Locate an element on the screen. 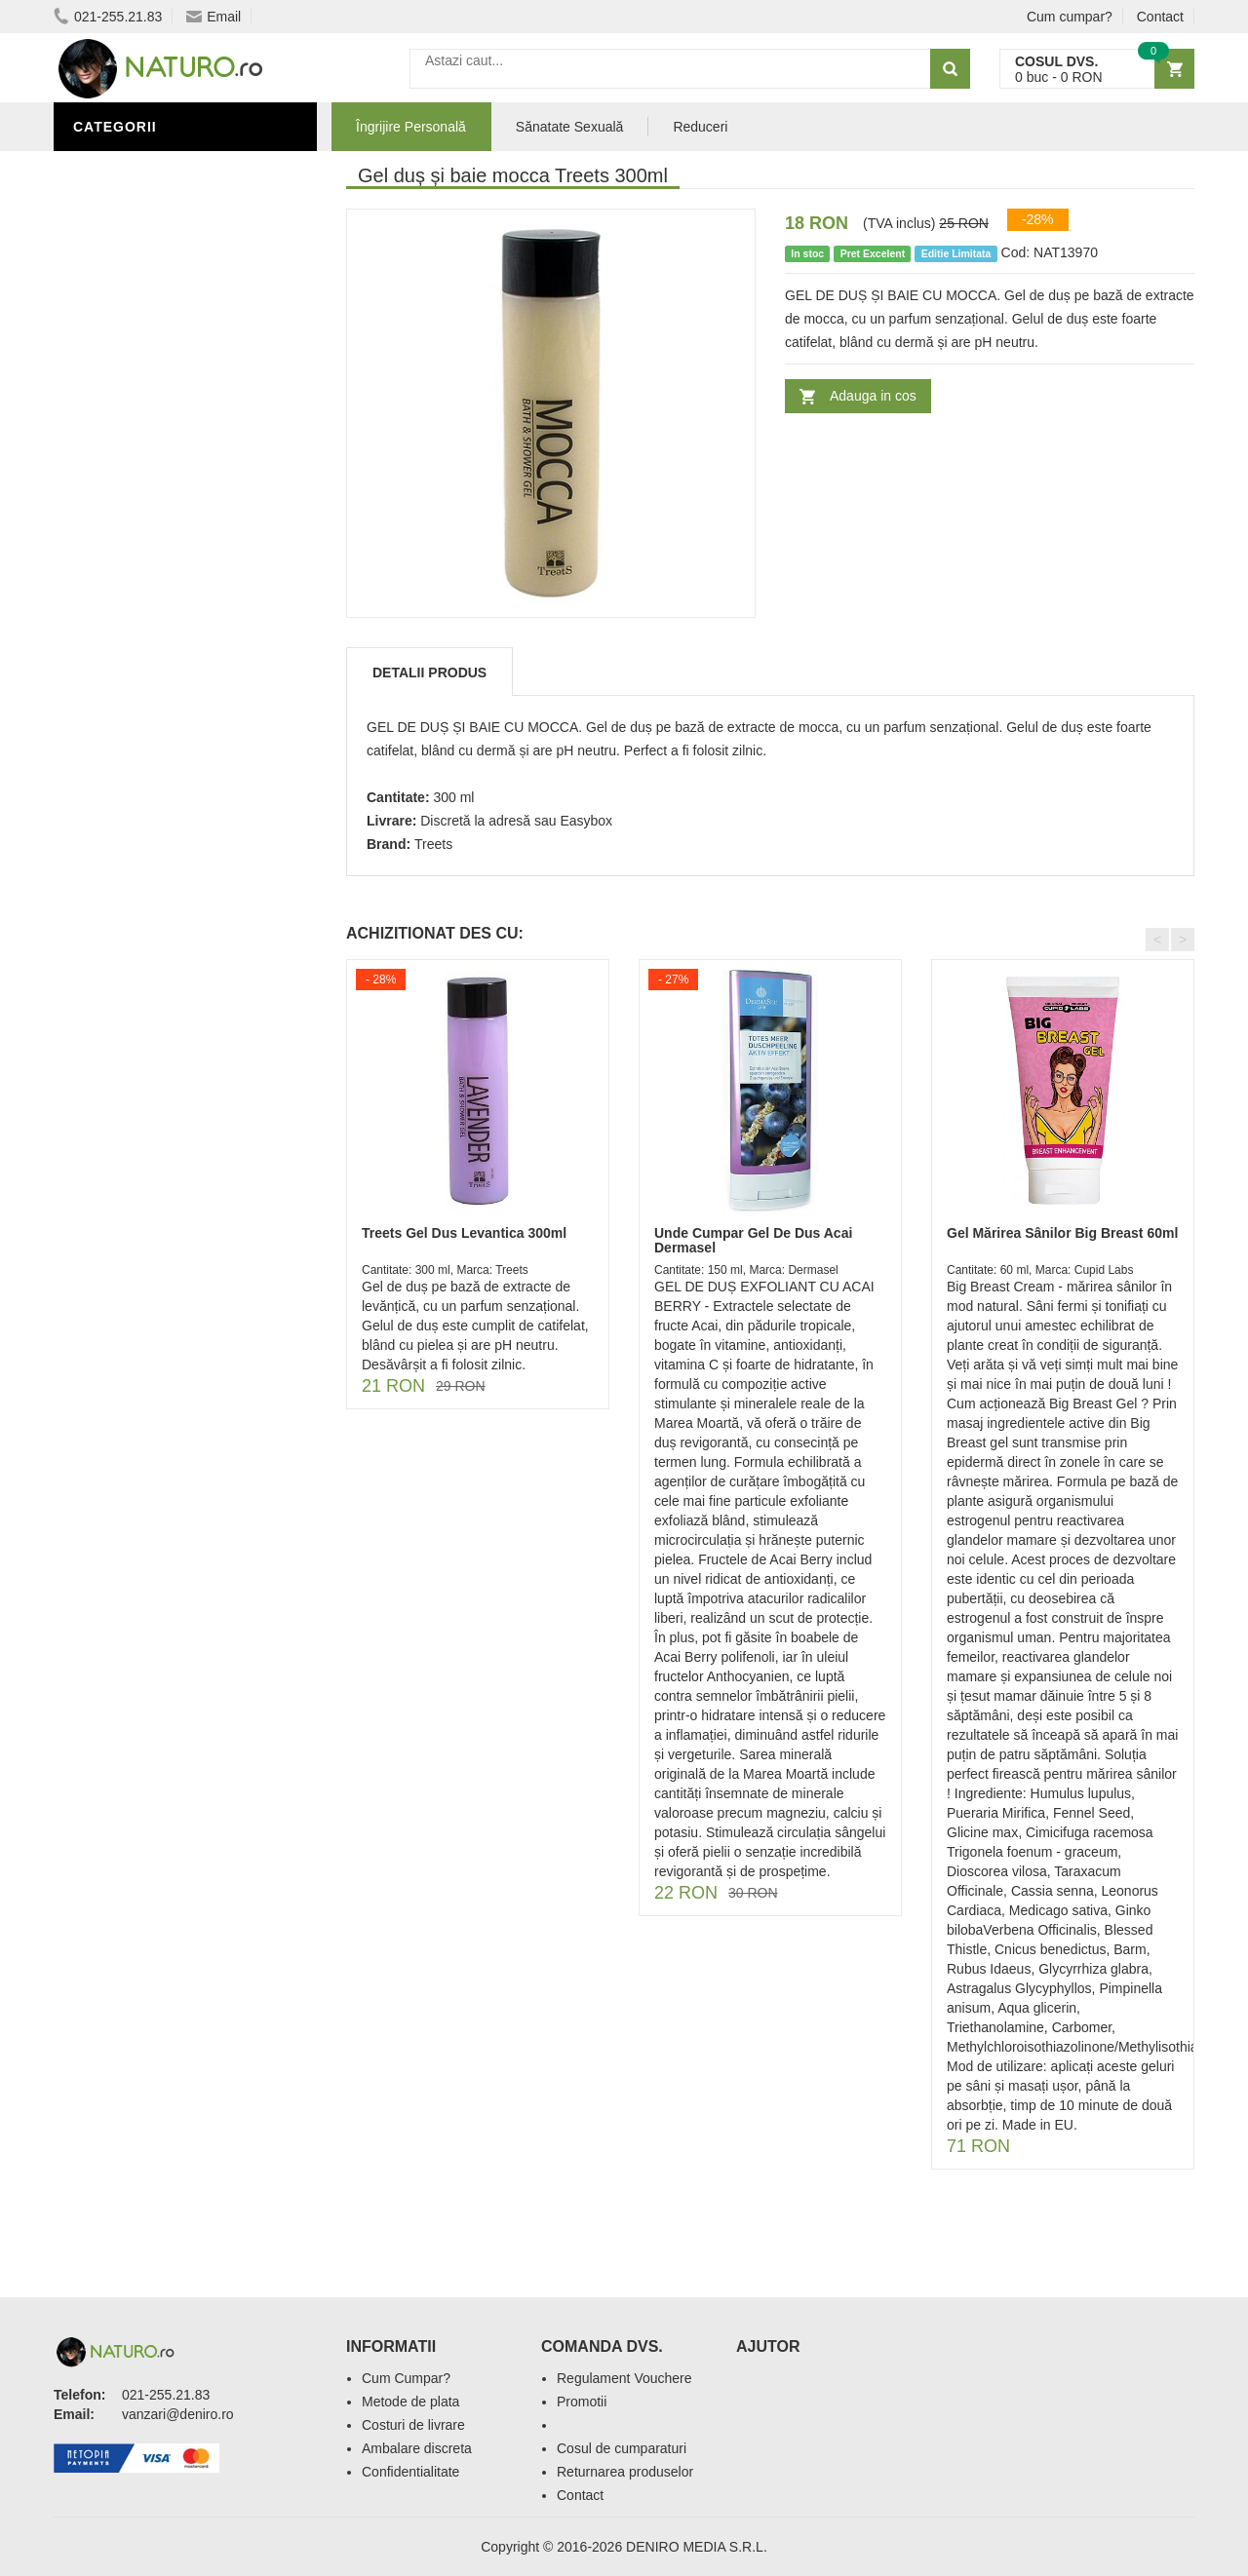 This screenshot has height=2576, width=1248. Cosul de cumparaturi is located at coordinates (621, 2448).